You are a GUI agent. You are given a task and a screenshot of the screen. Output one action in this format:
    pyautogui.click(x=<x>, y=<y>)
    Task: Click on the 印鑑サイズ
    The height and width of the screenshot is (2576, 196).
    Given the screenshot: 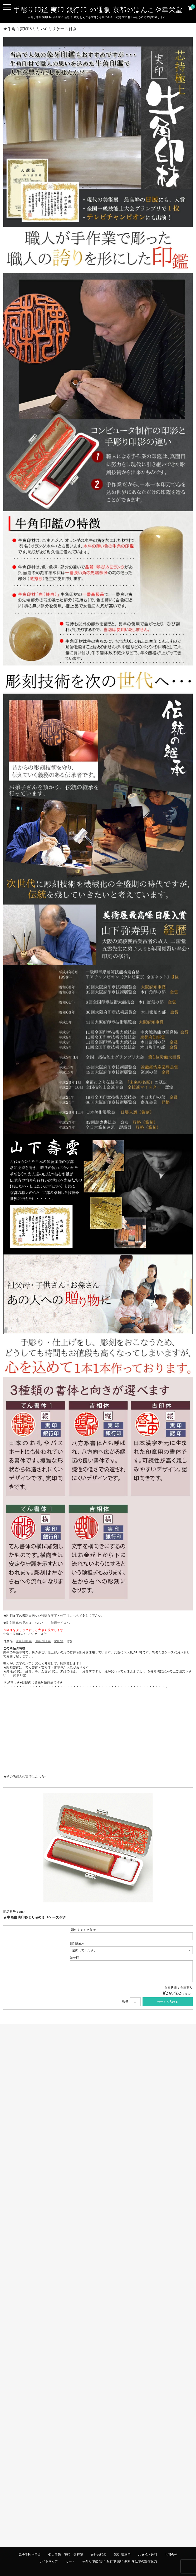 What is the action you would take?
    pyautogui.click(x=59, y=1623)
    